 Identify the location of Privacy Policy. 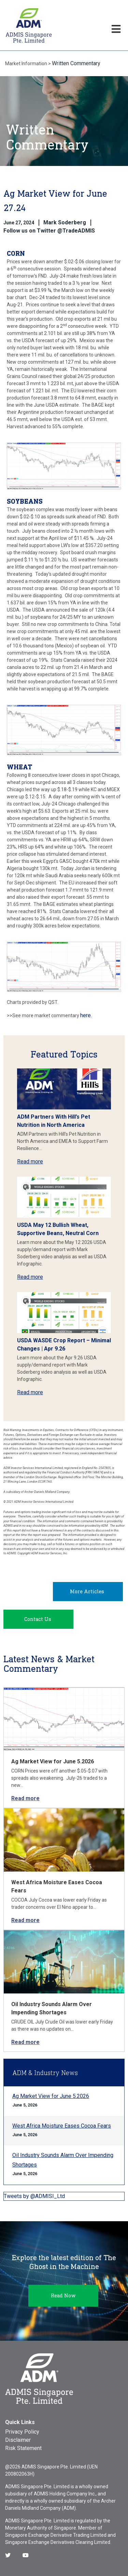
(22, 2431).